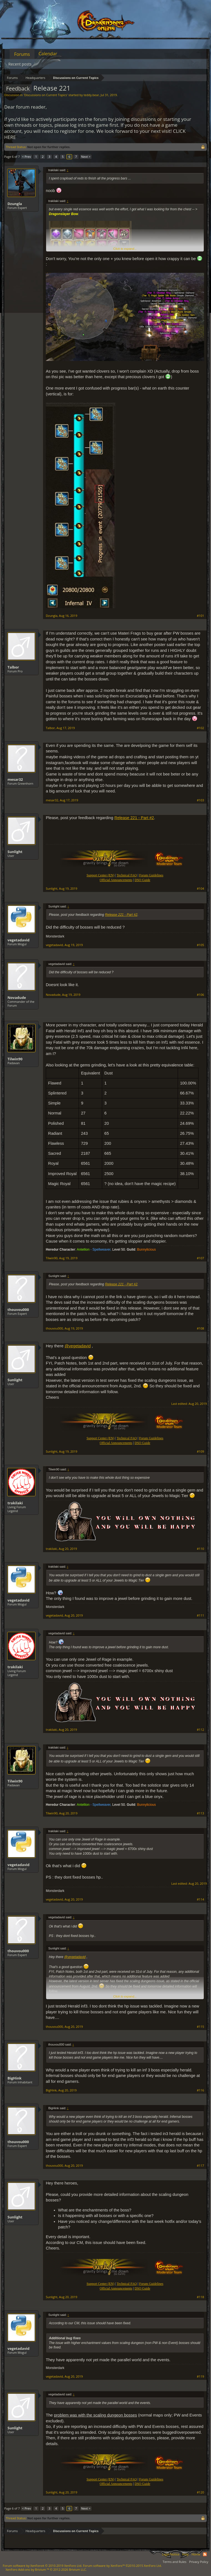 Image resolution: width=211 pixels, height=2576 pixels. Describe the element at coordinates (200, 995) in the screenshot. I see `#106` at that location.